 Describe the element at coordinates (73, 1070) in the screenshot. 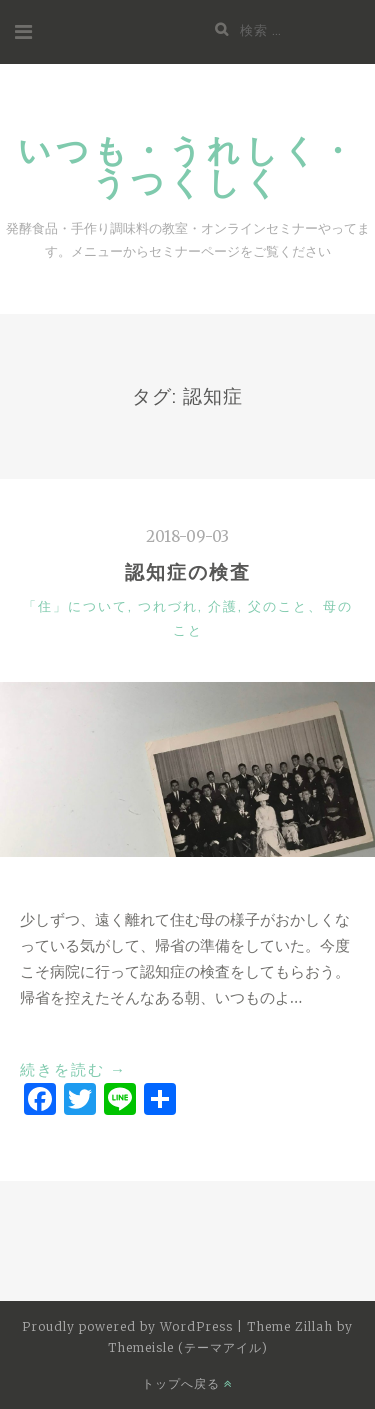

I see `続きを読む` at that location.